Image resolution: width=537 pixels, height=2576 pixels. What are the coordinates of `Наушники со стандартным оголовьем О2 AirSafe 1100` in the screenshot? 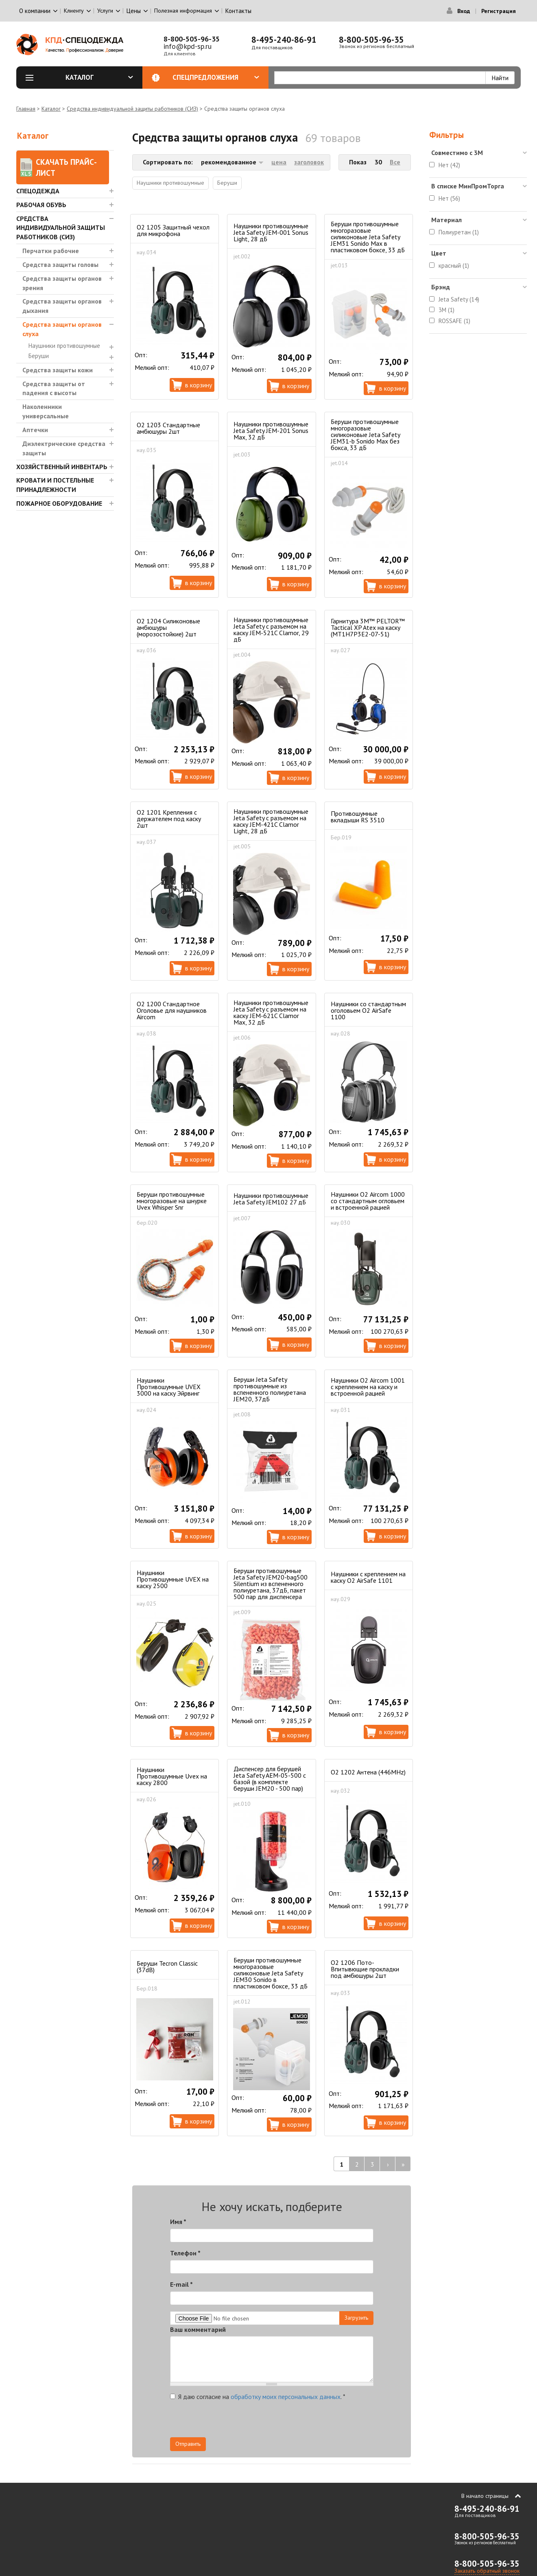 It's located at (368, 1010).